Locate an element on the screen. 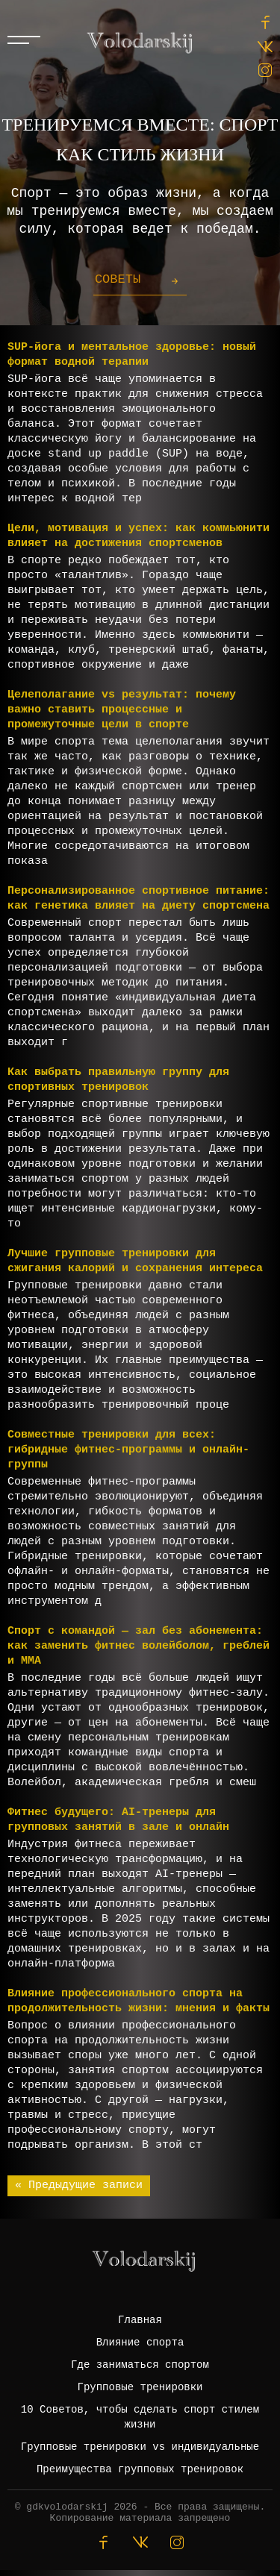  Совместные тренировки для всех: гибридные фитнес-программы и онлайн-группы is located at coordinates (128, 1450).